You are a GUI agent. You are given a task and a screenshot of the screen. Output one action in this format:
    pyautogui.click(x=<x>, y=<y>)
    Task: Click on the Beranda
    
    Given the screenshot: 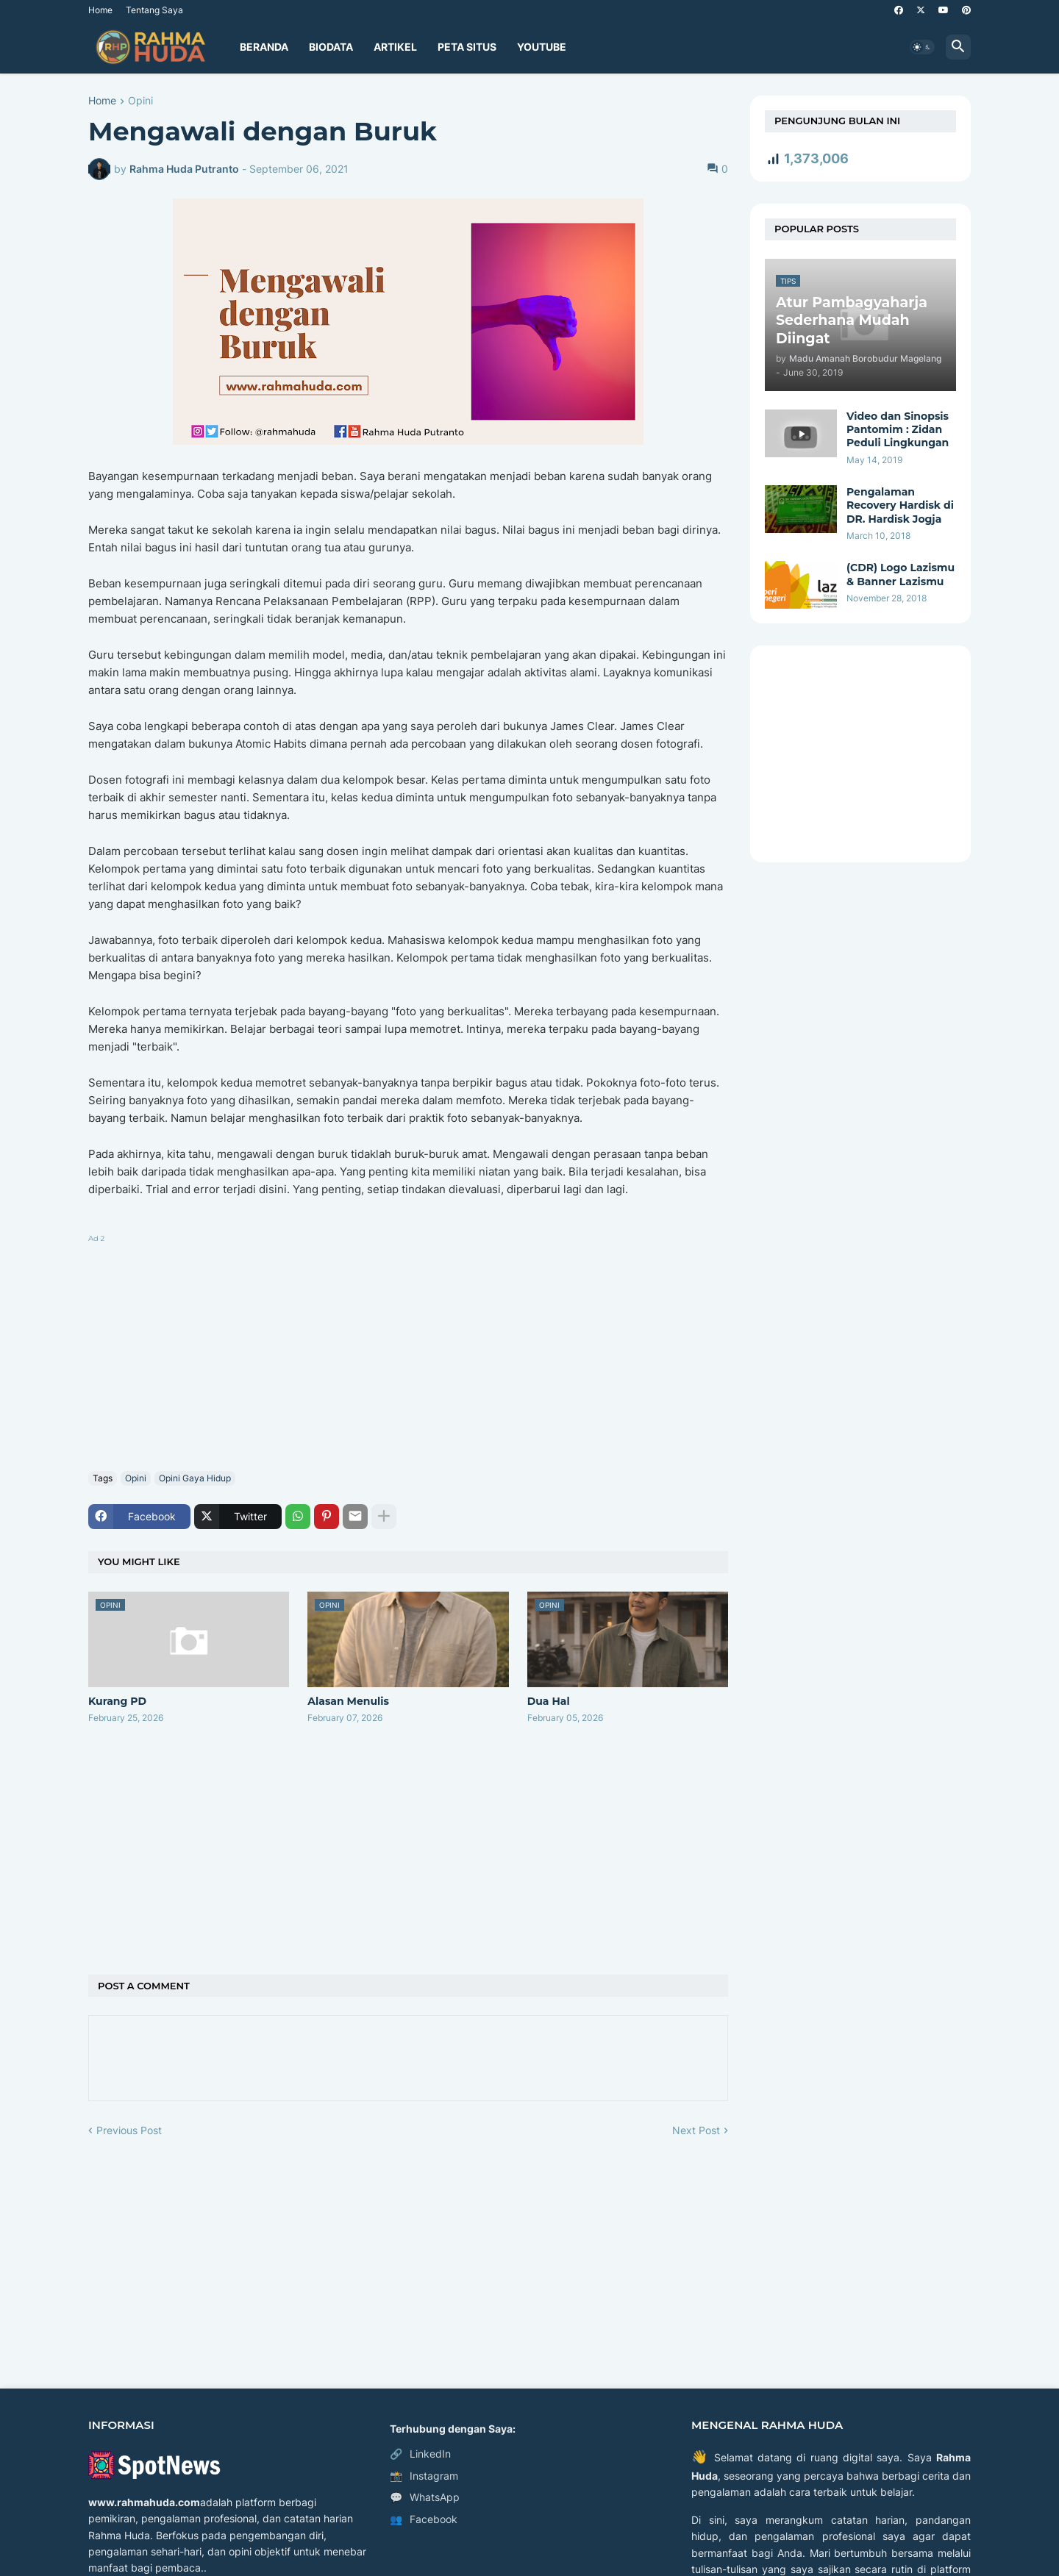 What is the action you would take?
    pyautogui.click(x=264, y=46)
    